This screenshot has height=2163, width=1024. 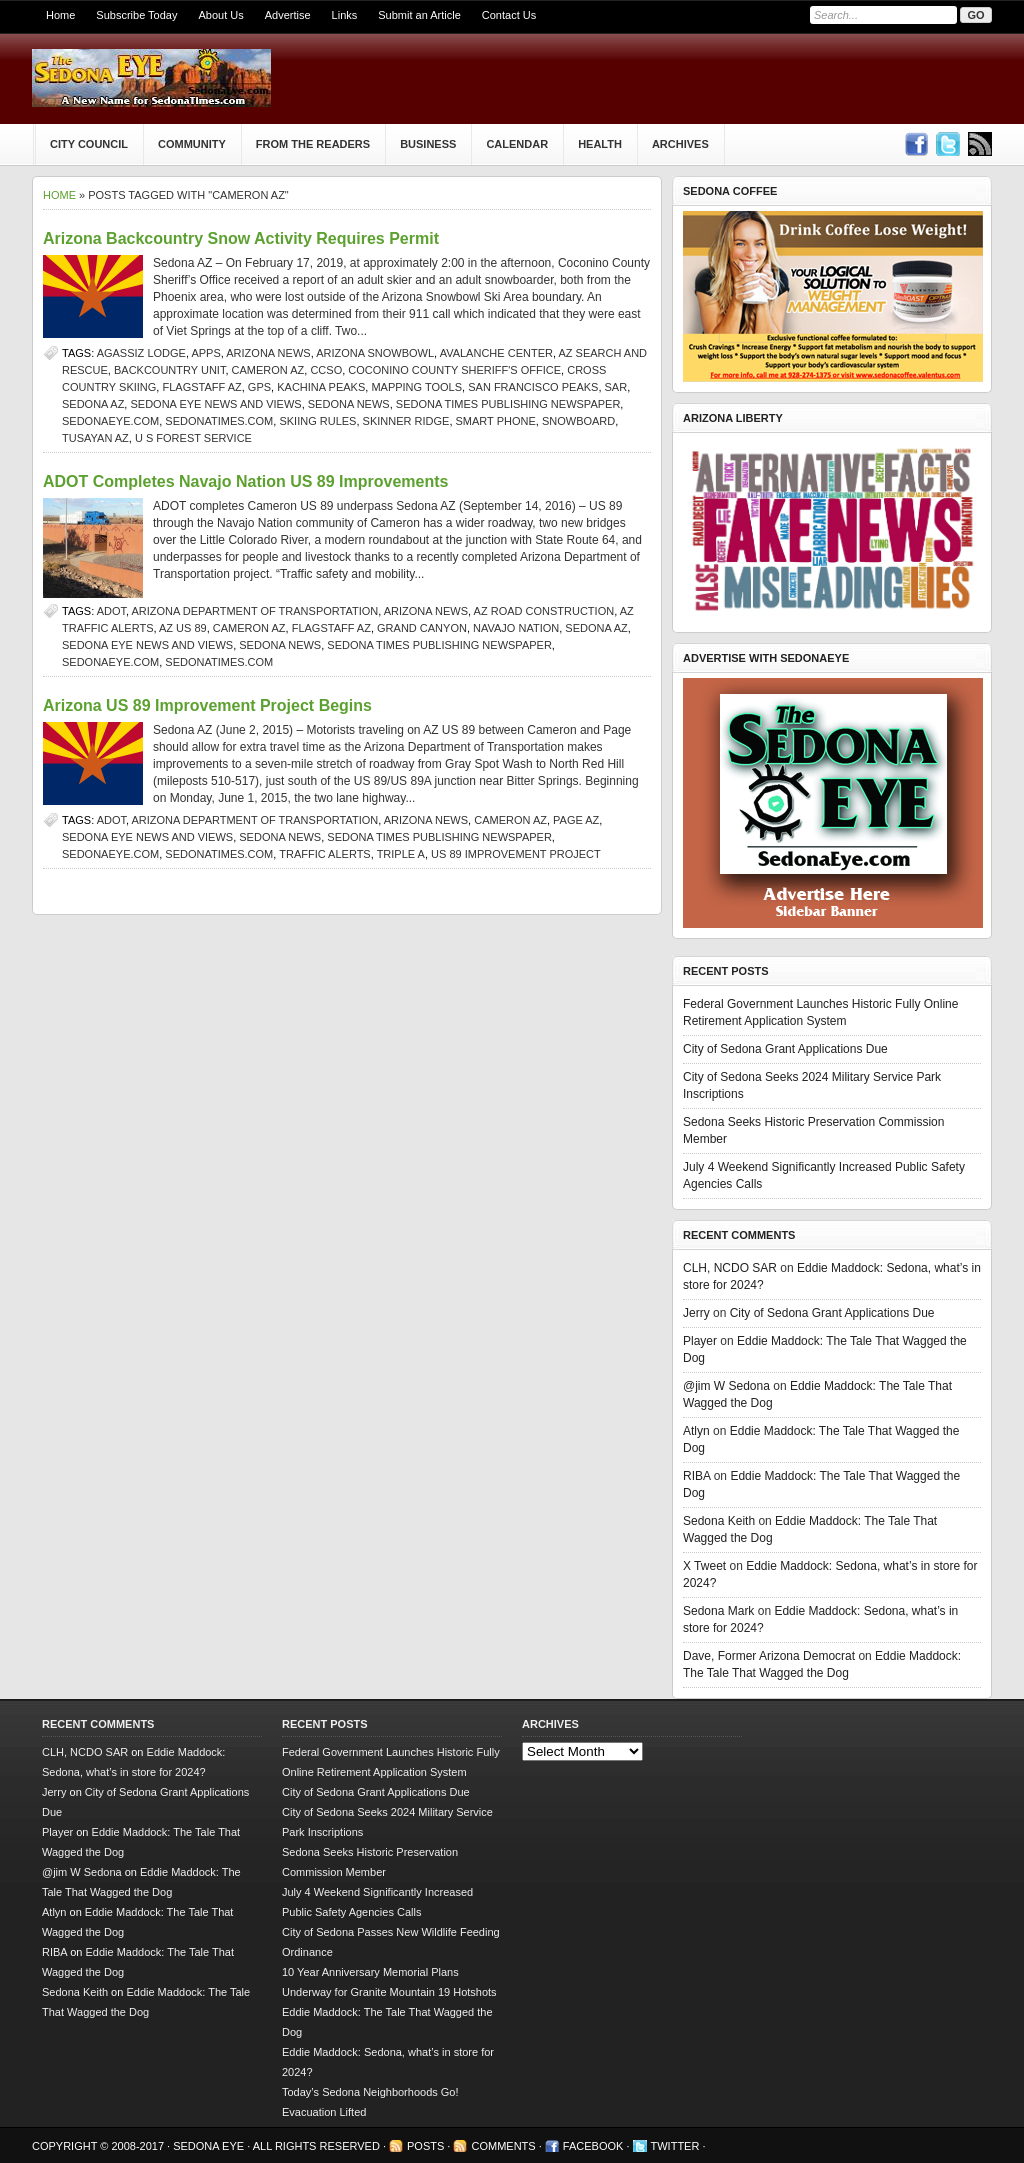 What do you see at coordinates (245, 481) in the screenshot?
I see `ADOT Completes Navajo Nation US 89 Improvements` at bounding box center [245, 481].